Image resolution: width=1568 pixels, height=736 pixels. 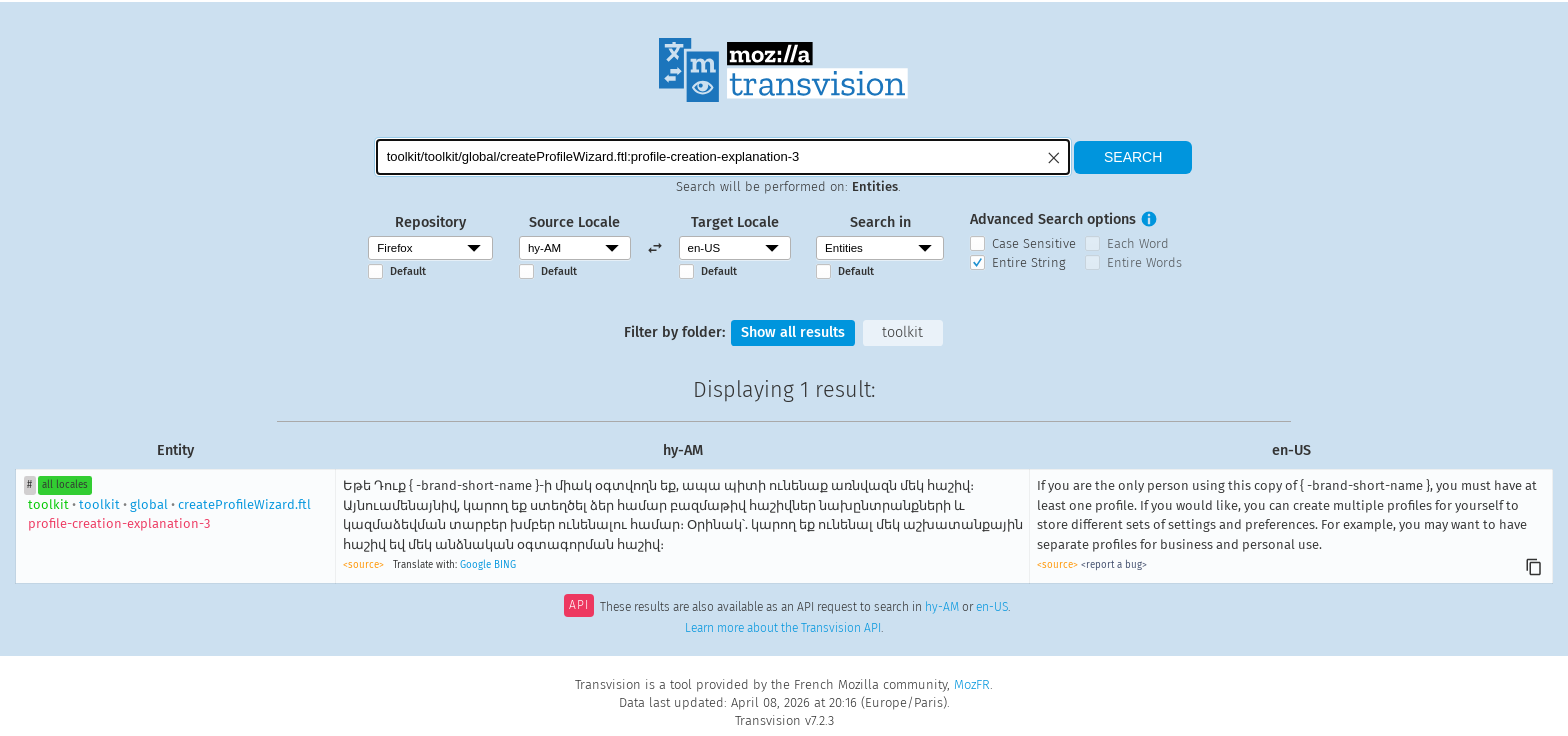 What do you see at coordinates (735, 222) in the screenshot?
I see `Target Locale` at bounding box center [735, 222].